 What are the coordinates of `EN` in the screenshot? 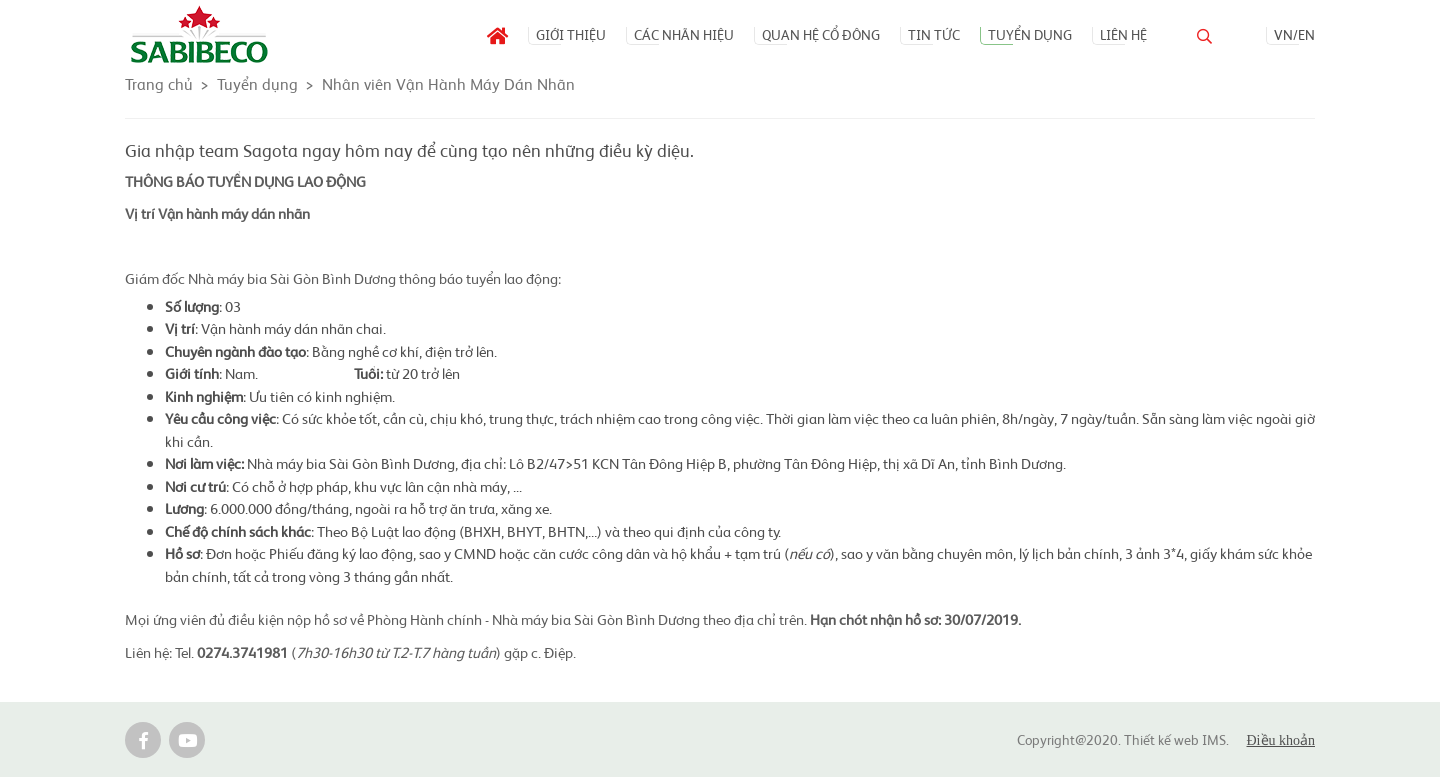 It's located at (1306, 34).